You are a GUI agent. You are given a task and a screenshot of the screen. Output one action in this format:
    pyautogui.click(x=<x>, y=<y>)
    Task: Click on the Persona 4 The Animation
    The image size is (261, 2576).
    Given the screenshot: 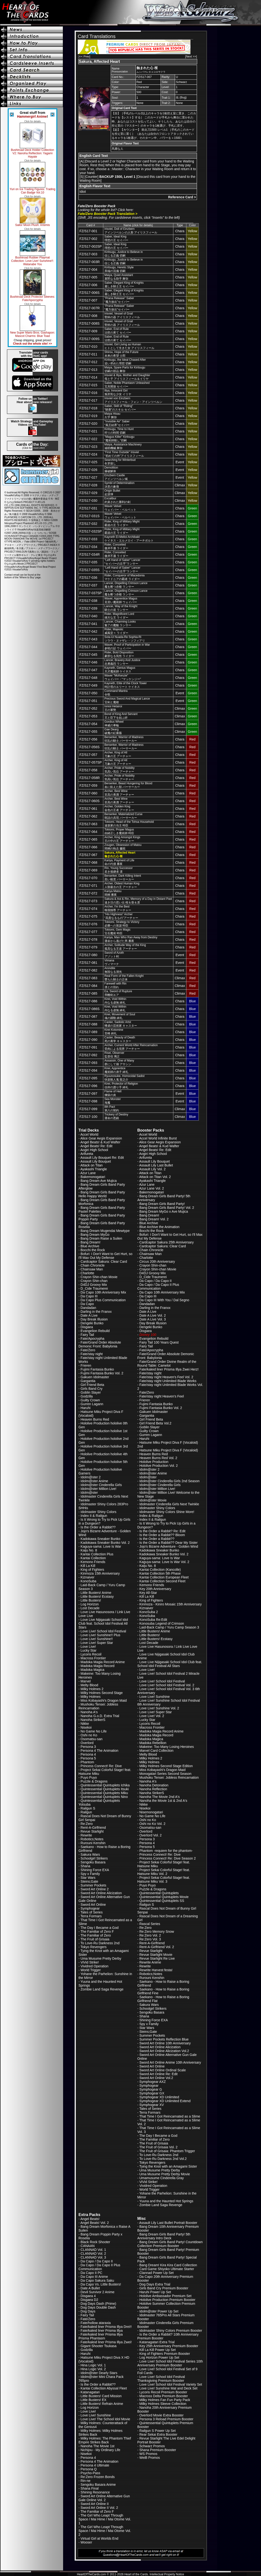 What is the action you would take?
    pyautogui.click(x=99, y=1750)
    